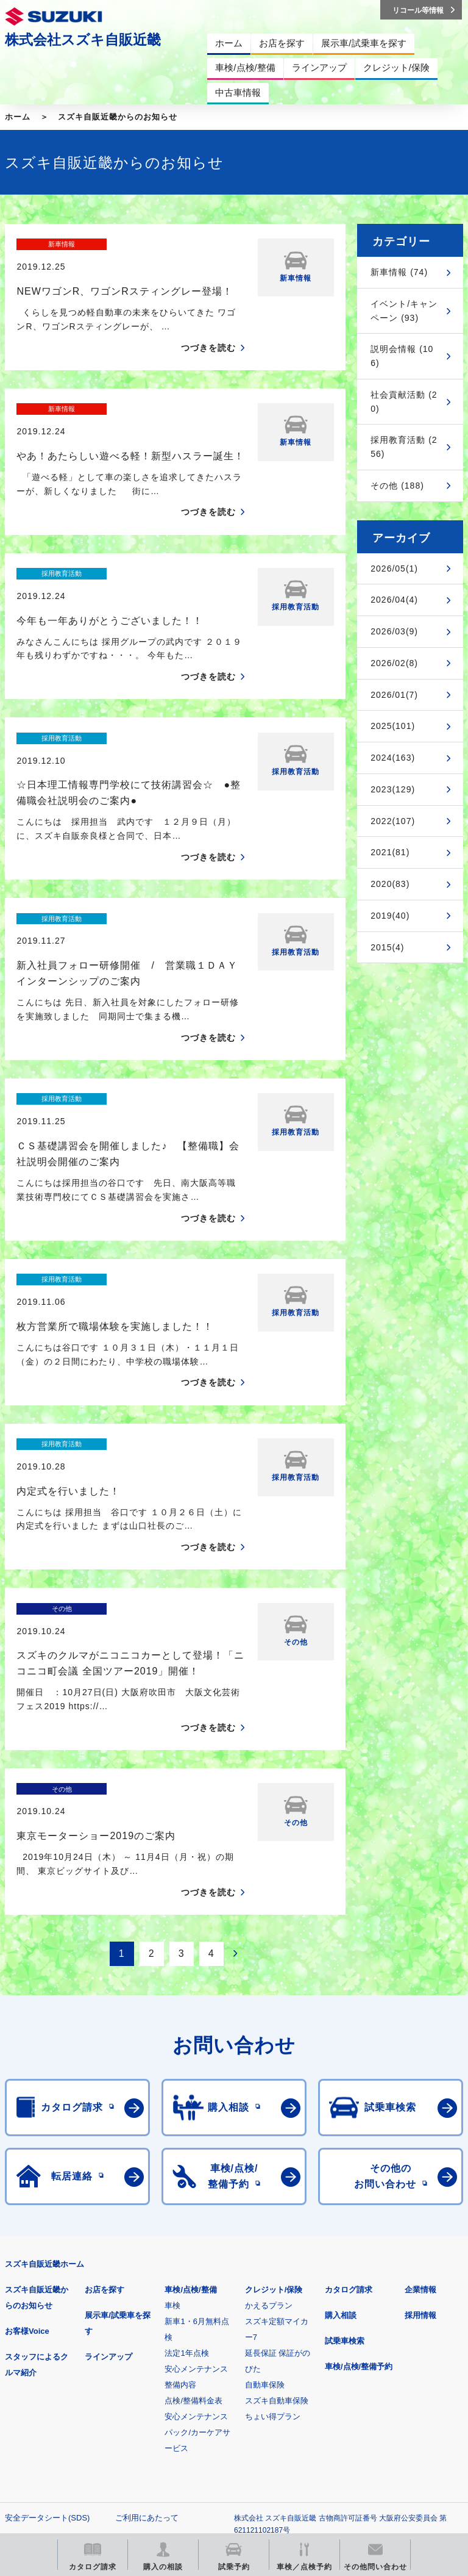 The width and height of the screenshot is (468, 2576). Describe the element at coordinates (17, 116) in the screenshot. I see `ホーム` at that location.